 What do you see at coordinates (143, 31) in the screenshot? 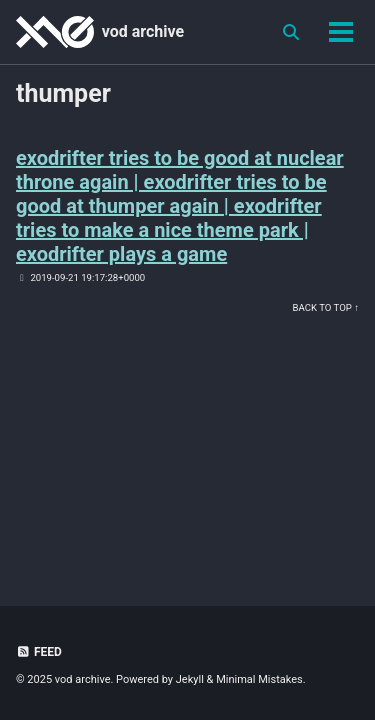
I see `vod archive` at bounding box center [143, 31].